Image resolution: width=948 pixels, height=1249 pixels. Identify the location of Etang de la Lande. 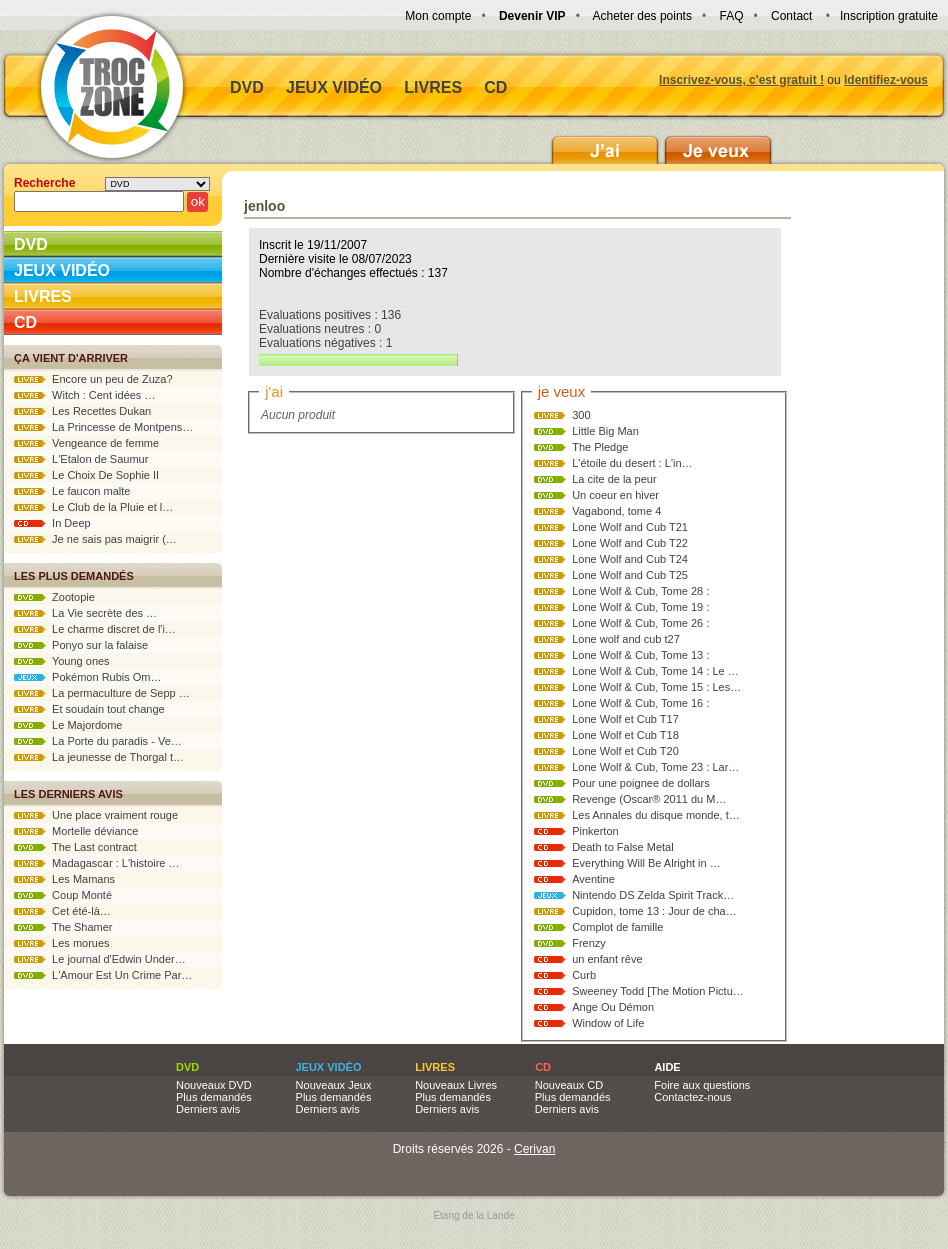
(473, 1215).